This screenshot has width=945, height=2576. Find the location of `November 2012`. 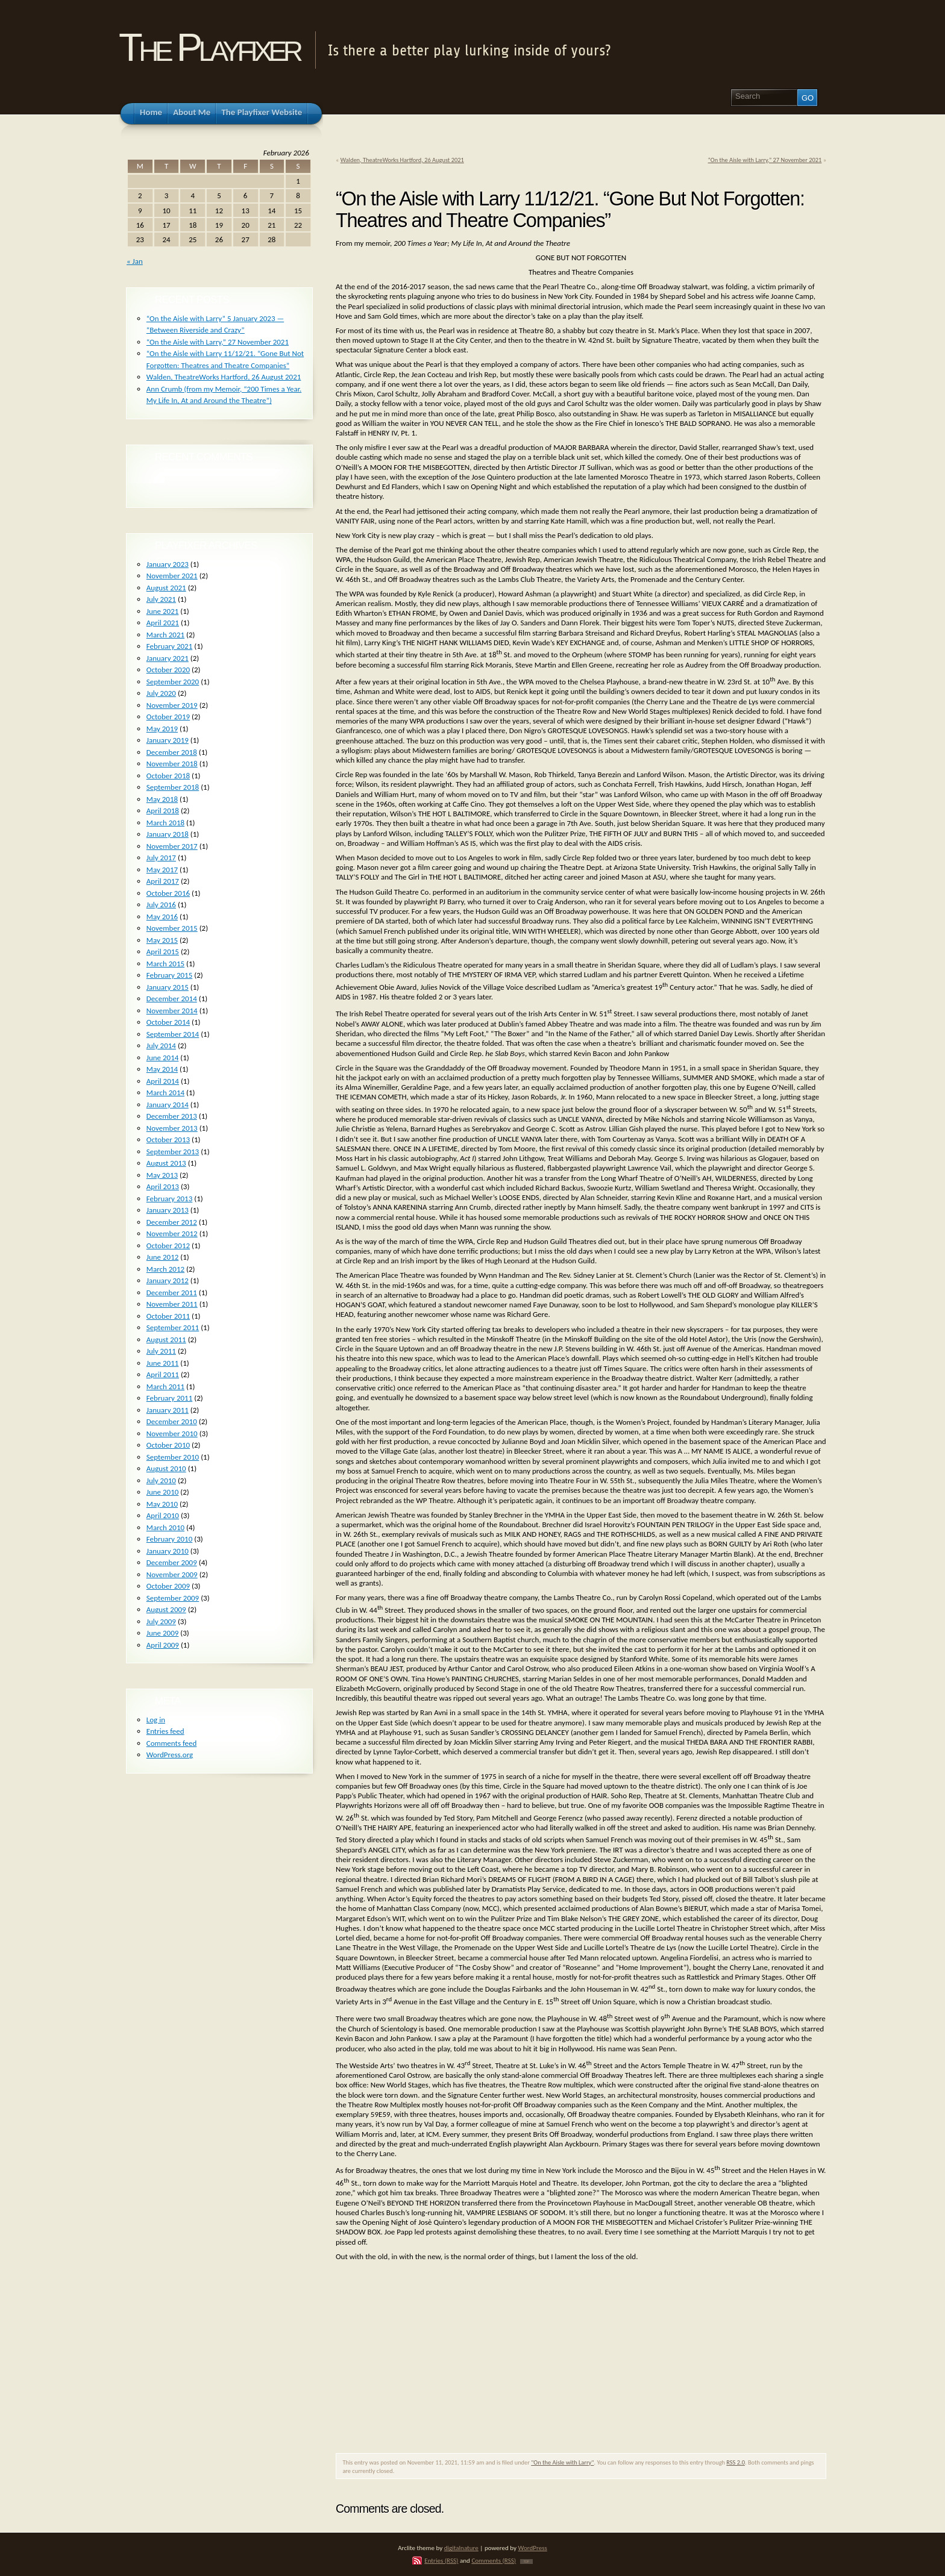

November 2012 is located at coordinates (172, 1233).